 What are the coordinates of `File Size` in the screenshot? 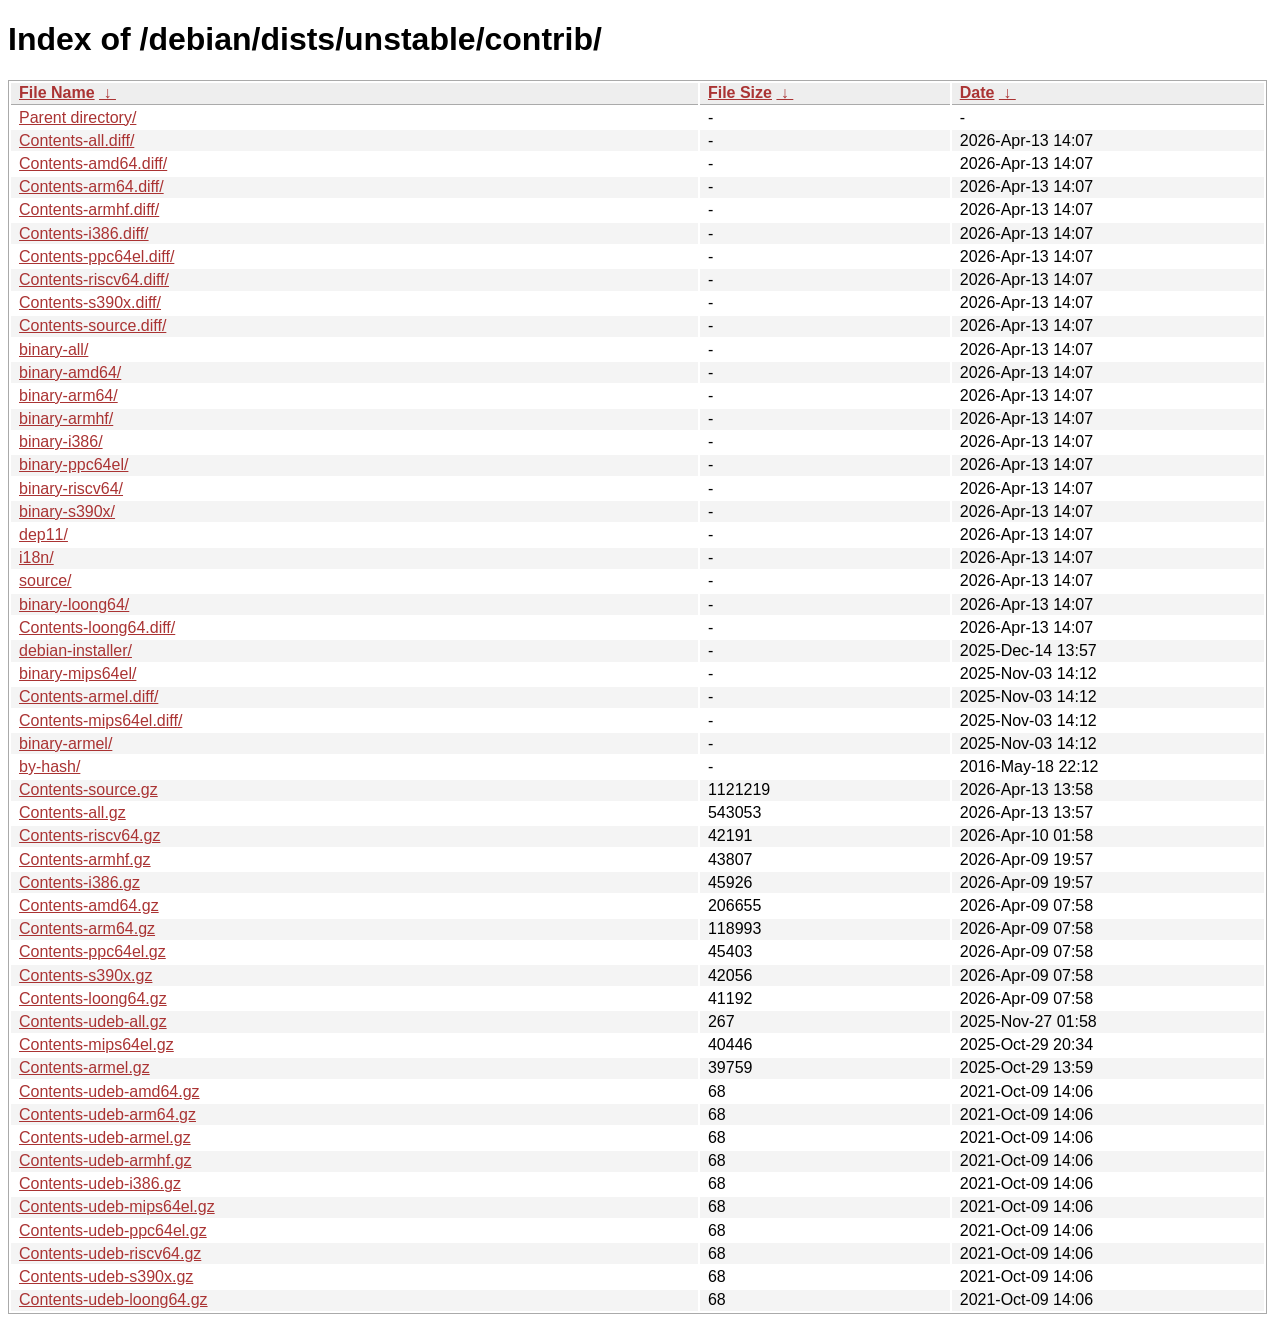 It's located at (740, 92).